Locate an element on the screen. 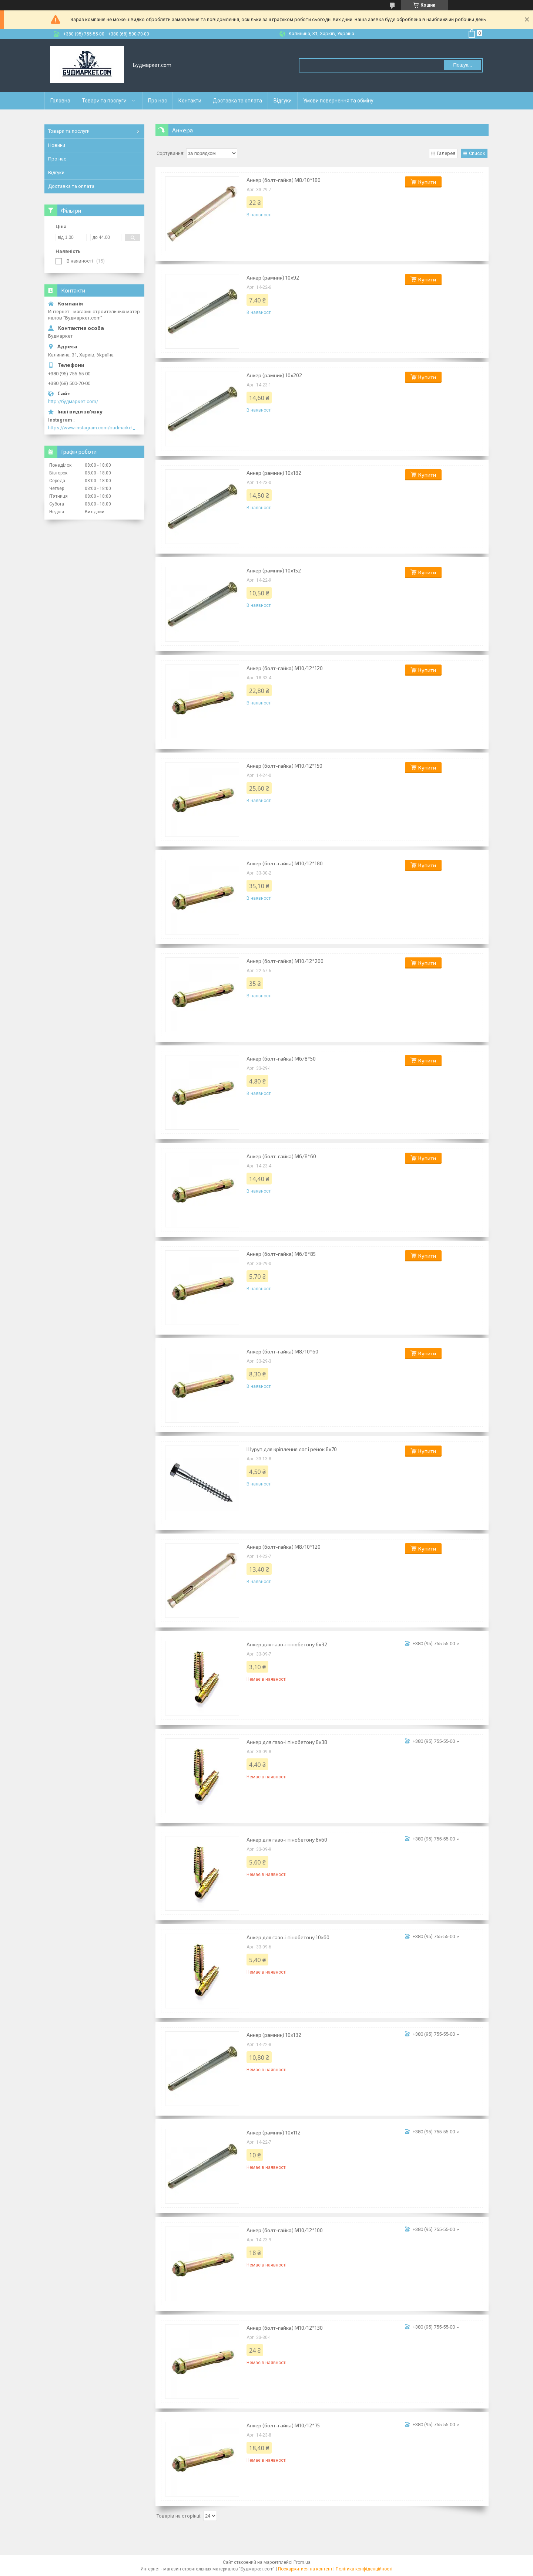  Шуруп для кріплення лаг і рейок 8х70 is located at coordinates (292, 1449).